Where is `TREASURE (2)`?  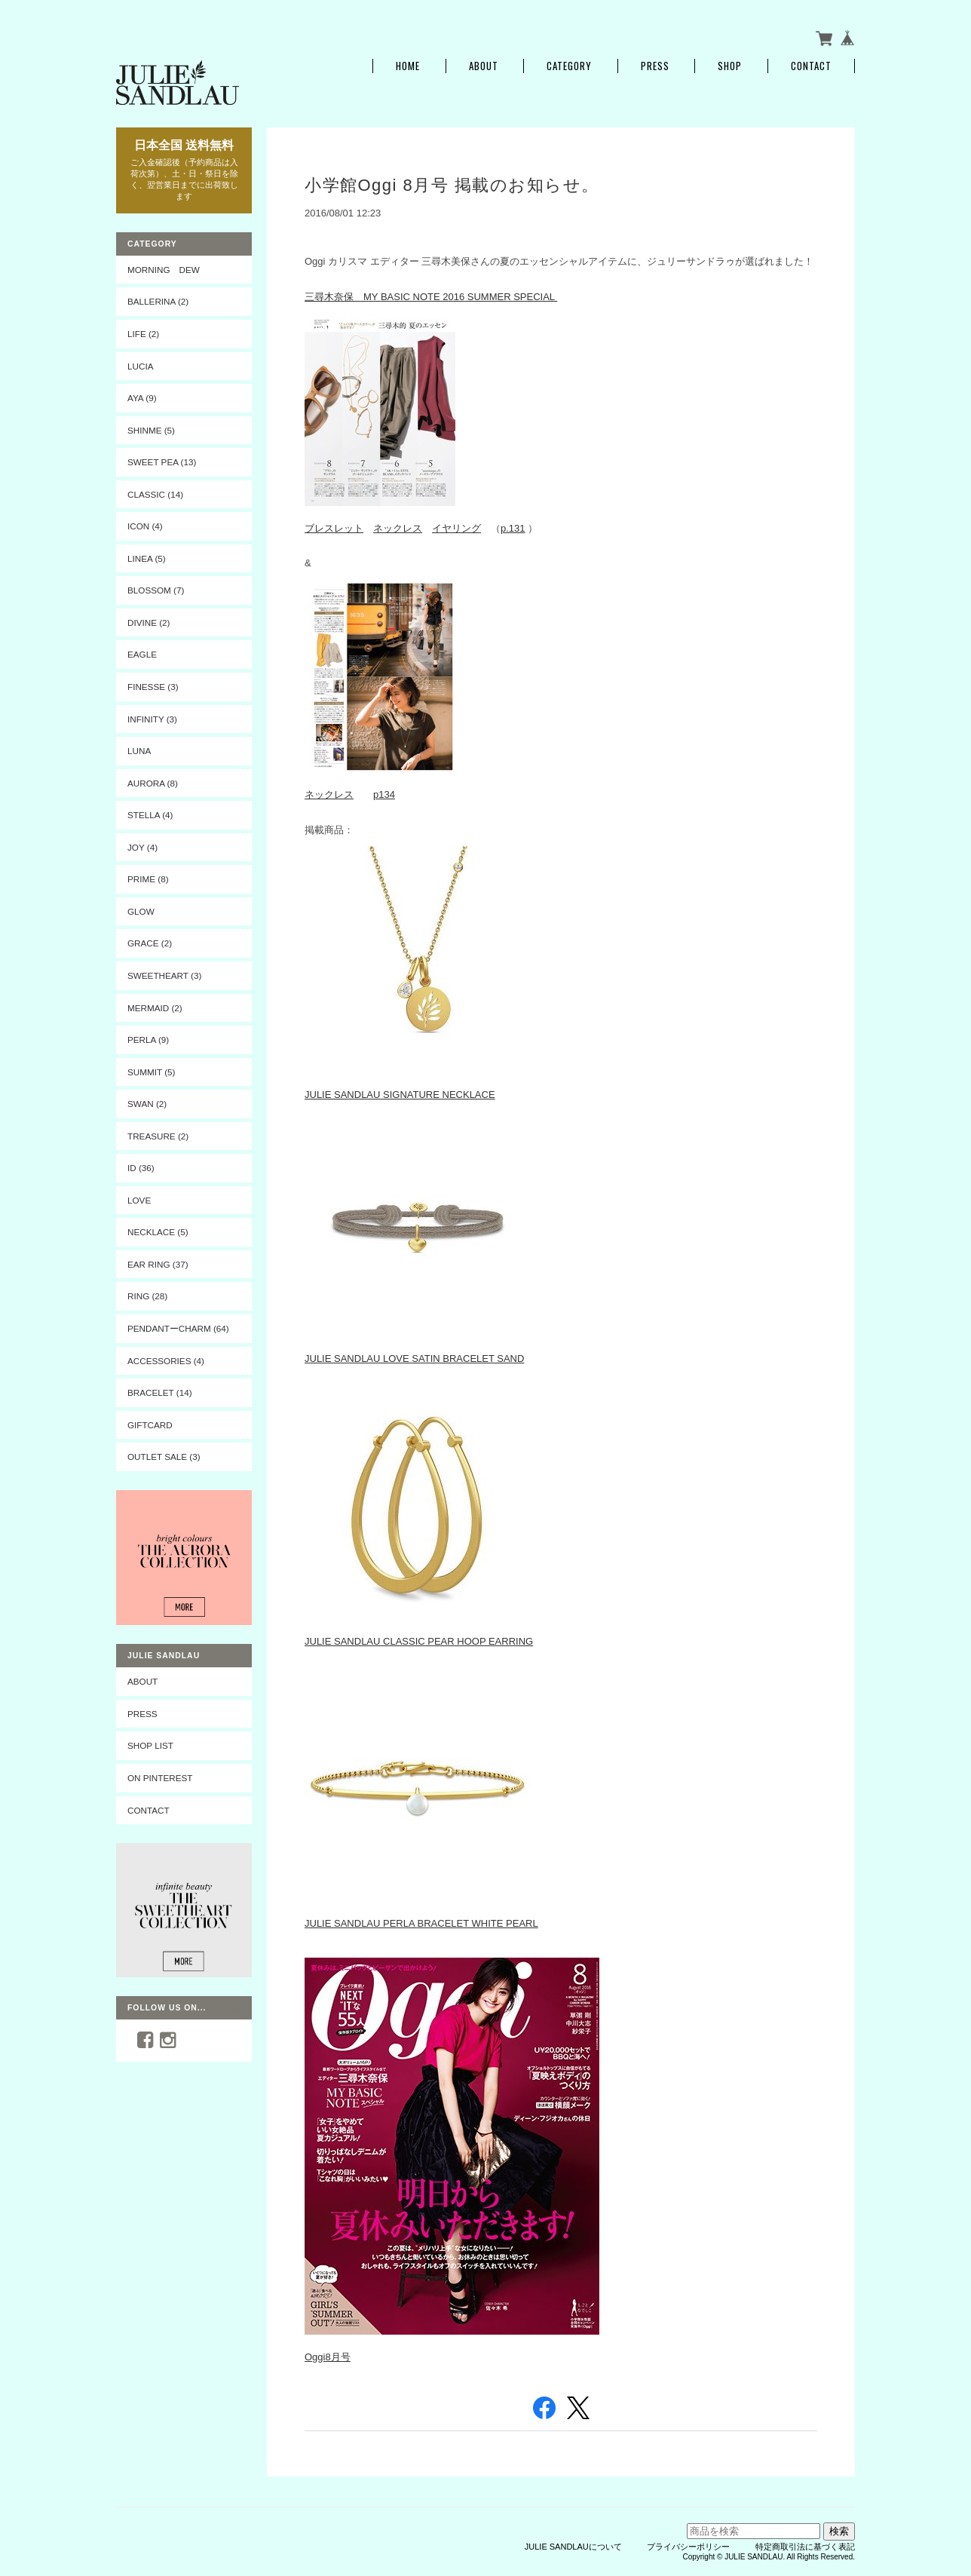
TREASURE (2) is located at coordinates (157, 1136).